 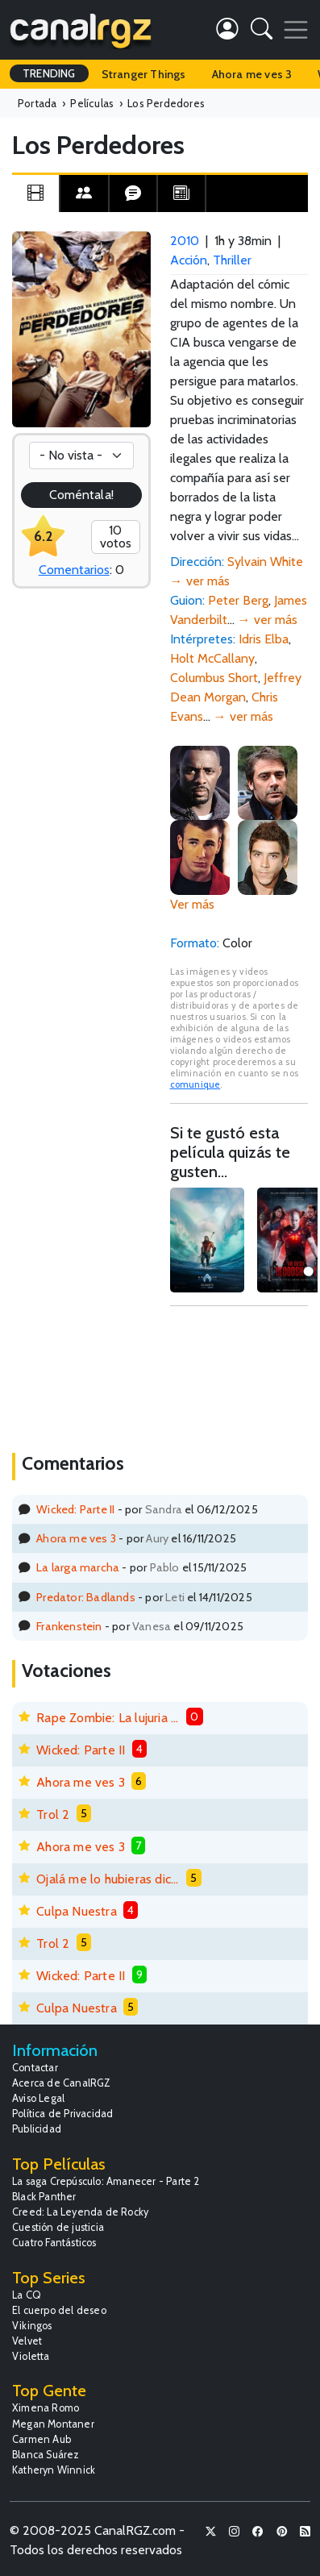 What do you see at coordinates (81, 455) in the screenshot?
I see `[Votación]` at bounding box center [81, 455].